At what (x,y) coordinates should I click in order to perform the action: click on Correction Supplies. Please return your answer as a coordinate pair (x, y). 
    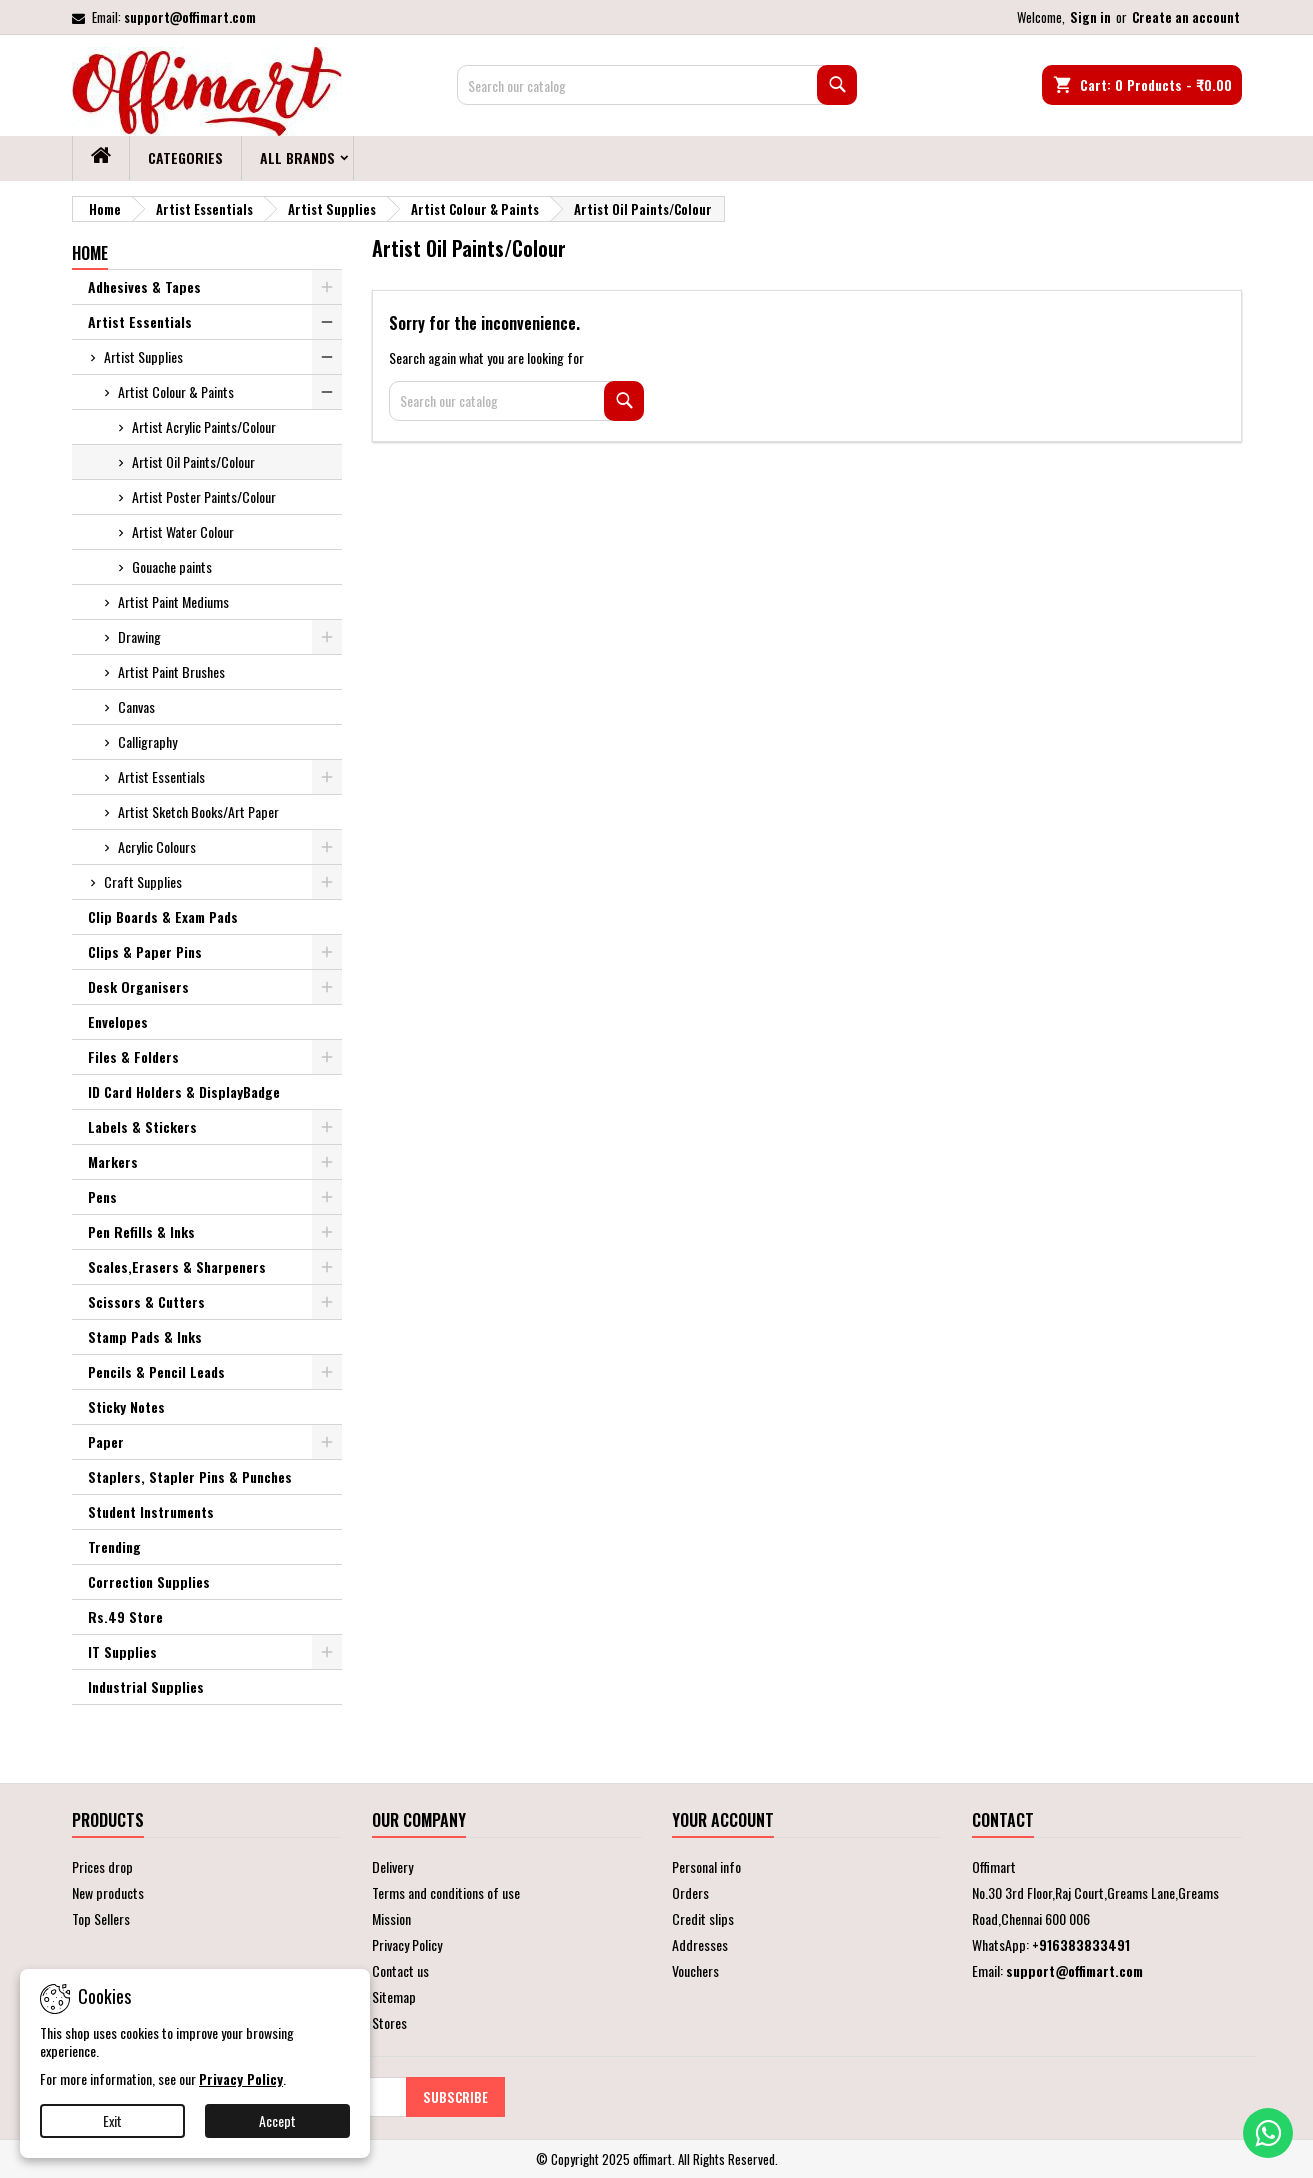
    Looking at the image, I should click on (149, 1581).